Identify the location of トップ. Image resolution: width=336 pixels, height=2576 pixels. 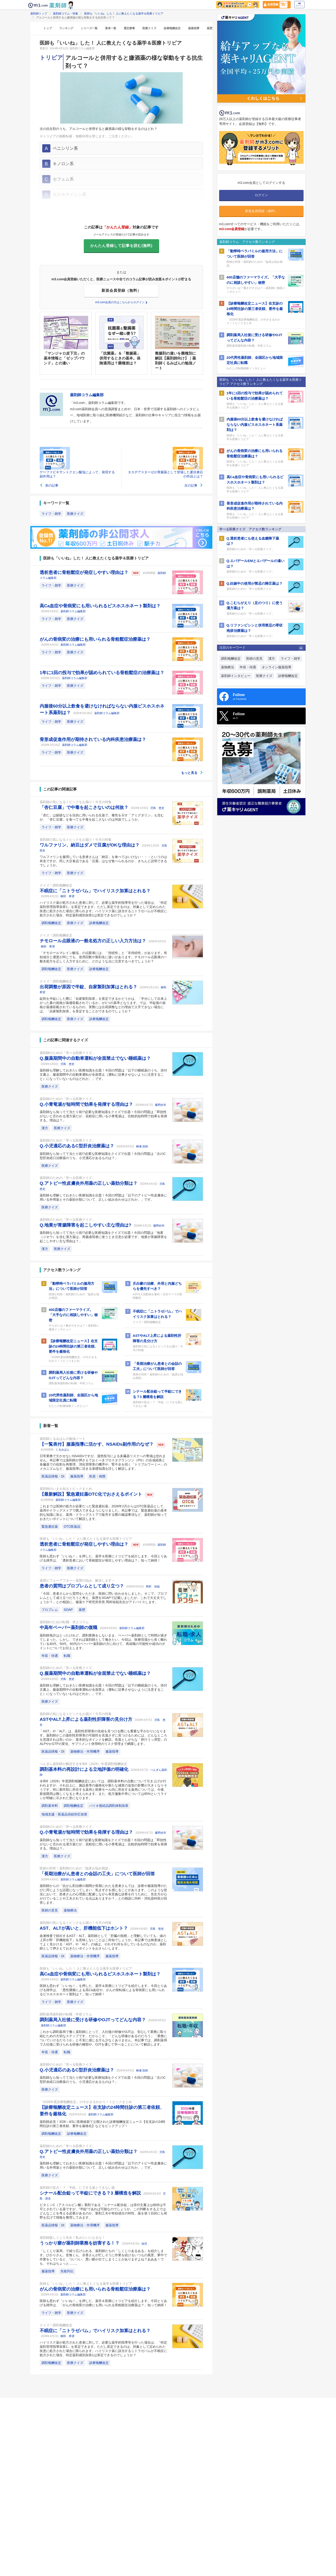
(47, 28).